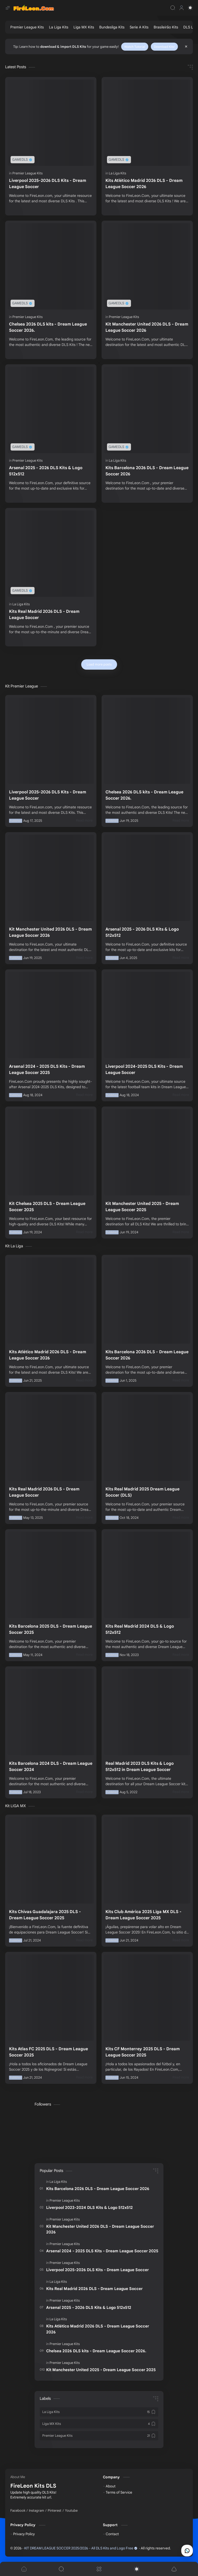 The width and height of the screenshot is (198, 2576). I want to click on [button], so click(190, 8).